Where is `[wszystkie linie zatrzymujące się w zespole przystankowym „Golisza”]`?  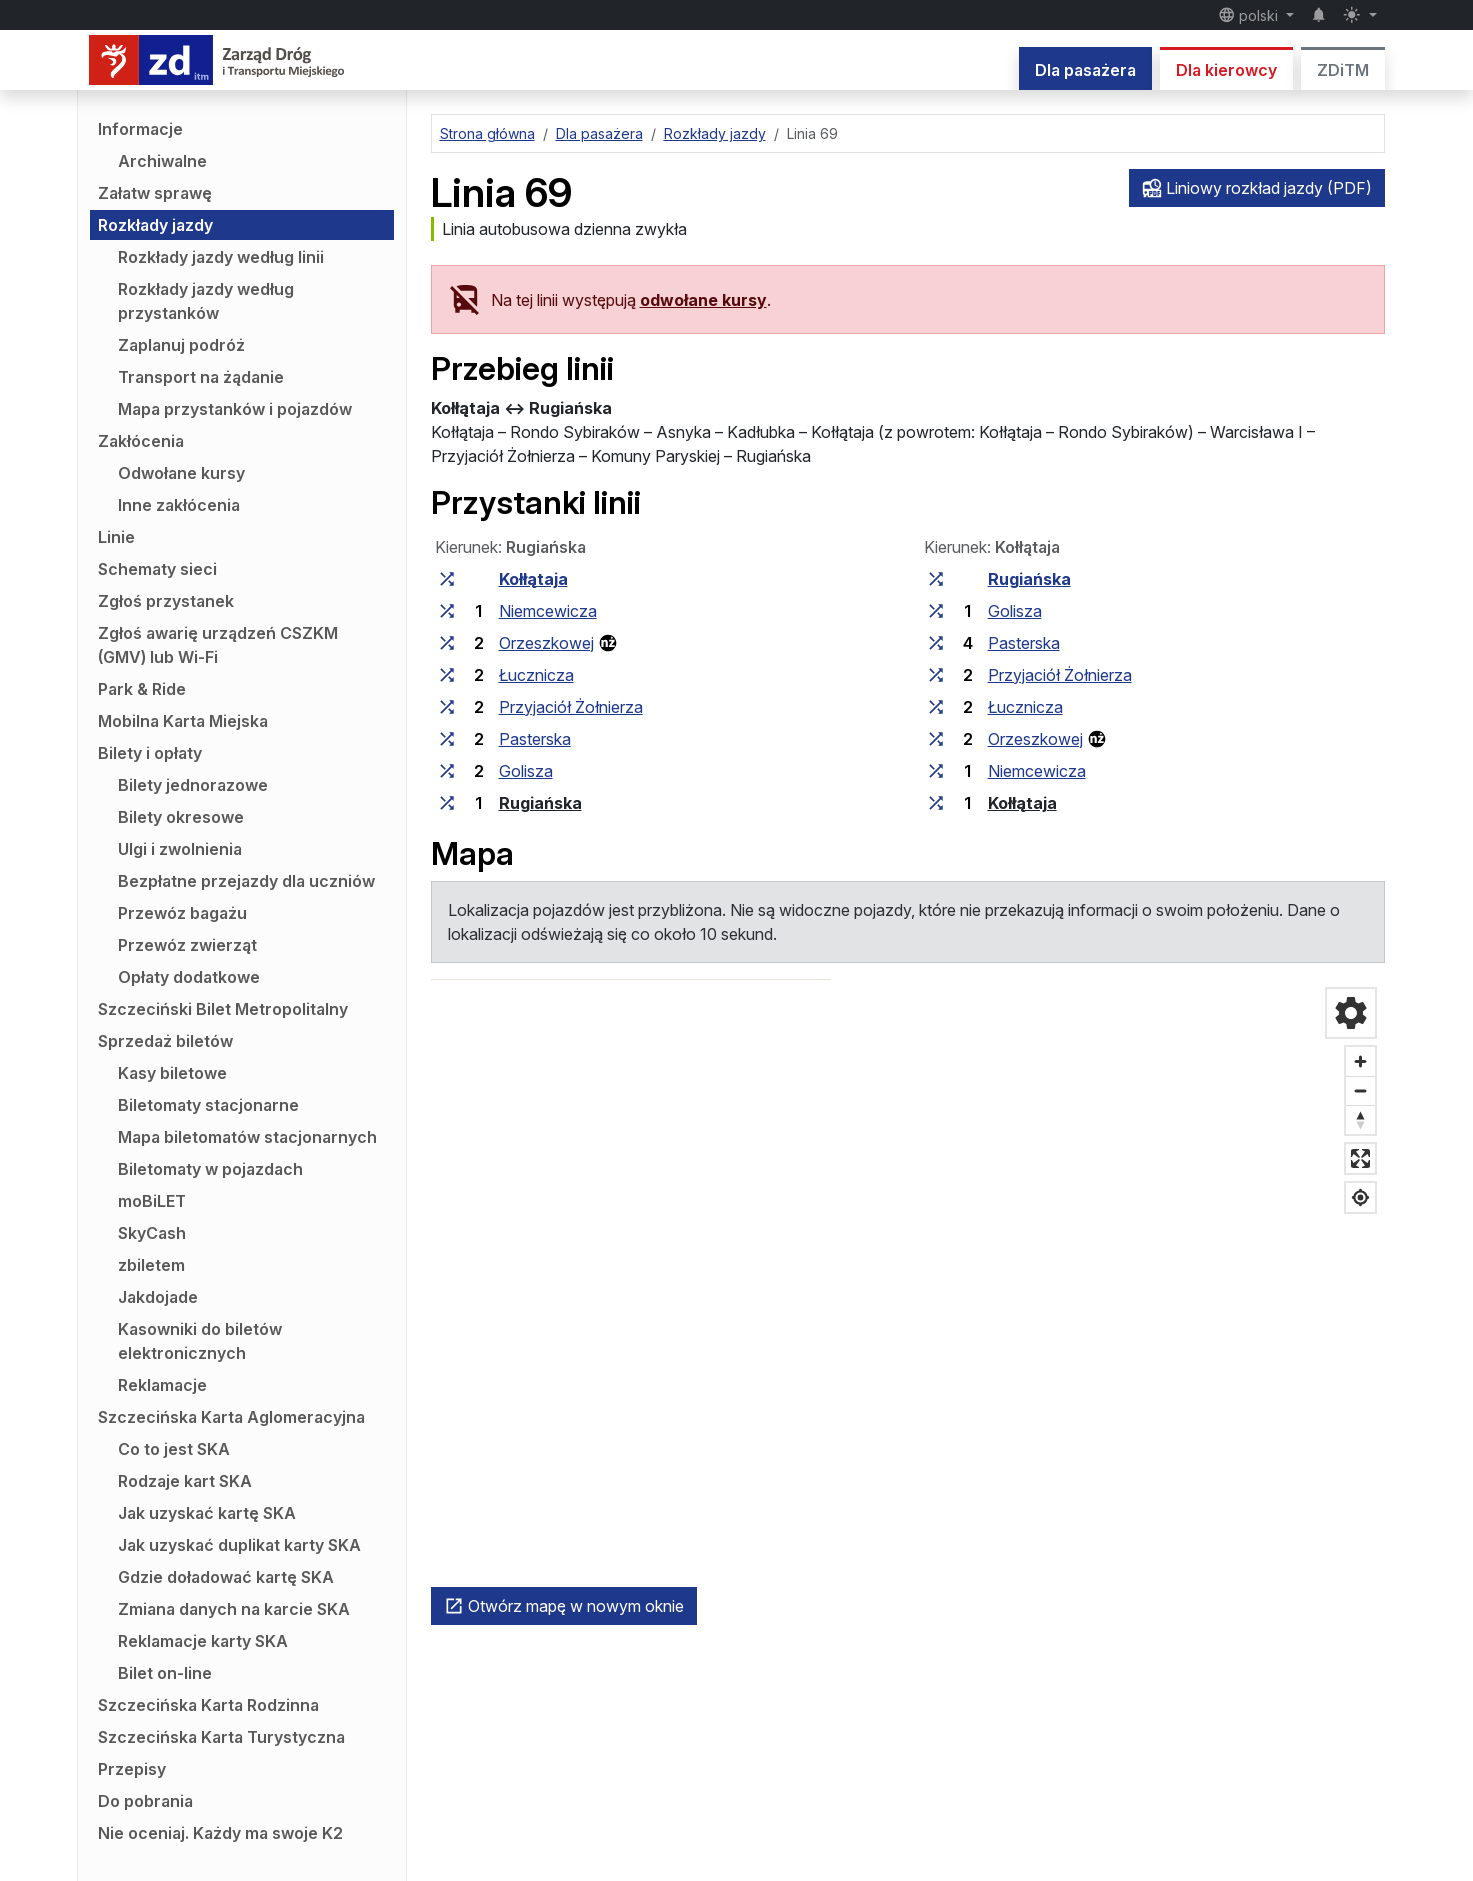
[wszystkie linie zatrzymujące się w zespole przystankowym „Golisza”] is located at coordinates (447, 771).